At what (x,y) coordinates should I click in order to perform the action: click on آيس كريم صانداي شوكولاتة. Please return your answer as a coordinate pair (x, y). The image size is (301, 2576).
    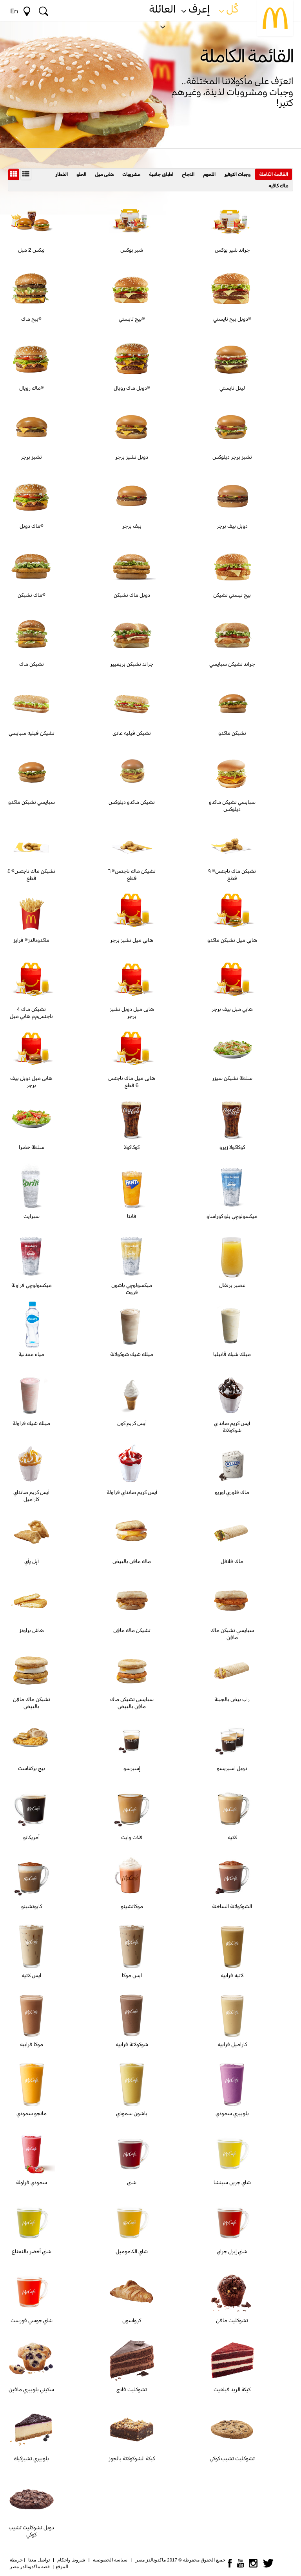
    Looking at the image, I should click on (232, 1427).